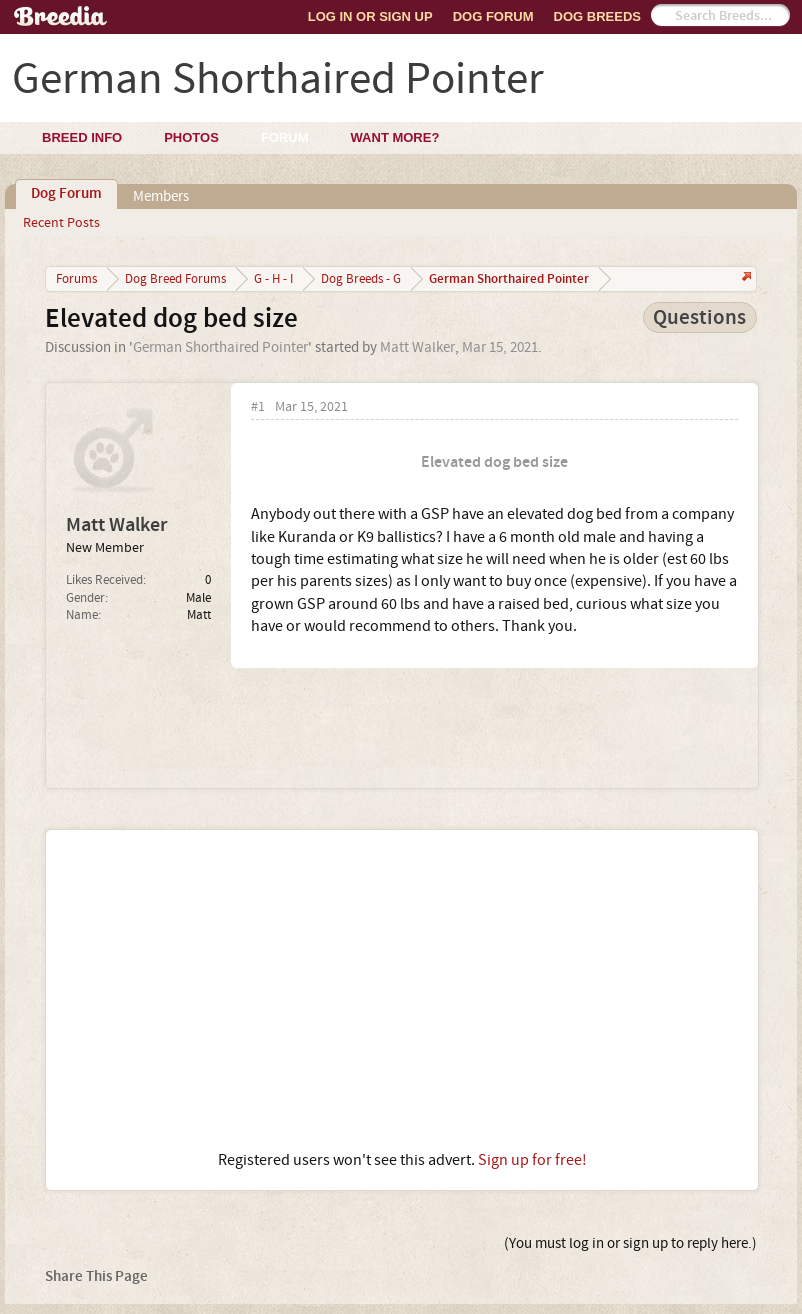 The height and width of the screenshot is (1314, 802). What do you see at coordinates (402, 990) in the screenshot?
I see `[Advertisement]` at bounding box center [402, 990].